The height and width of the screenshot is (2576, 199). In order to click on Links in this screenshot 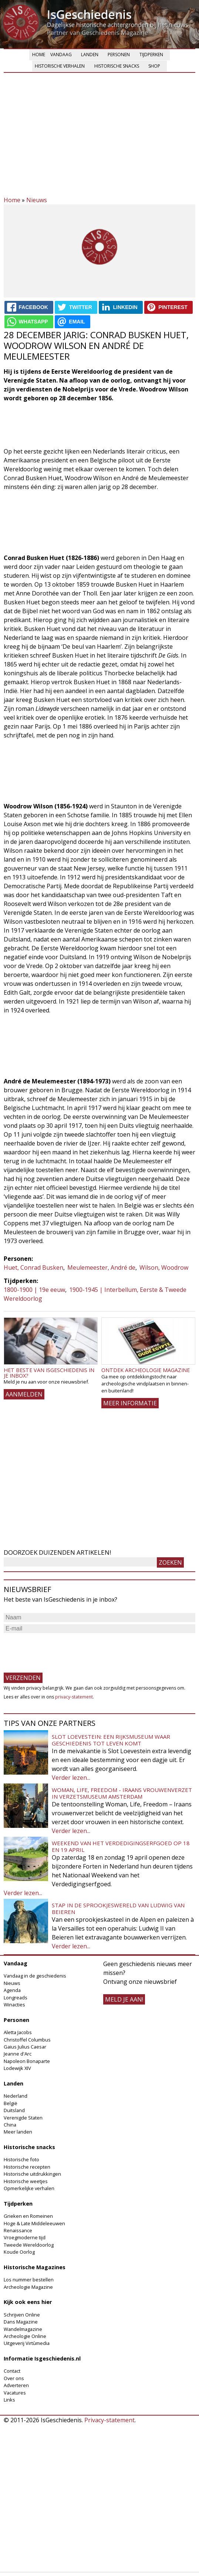, I will do `click(9, 2399)`.